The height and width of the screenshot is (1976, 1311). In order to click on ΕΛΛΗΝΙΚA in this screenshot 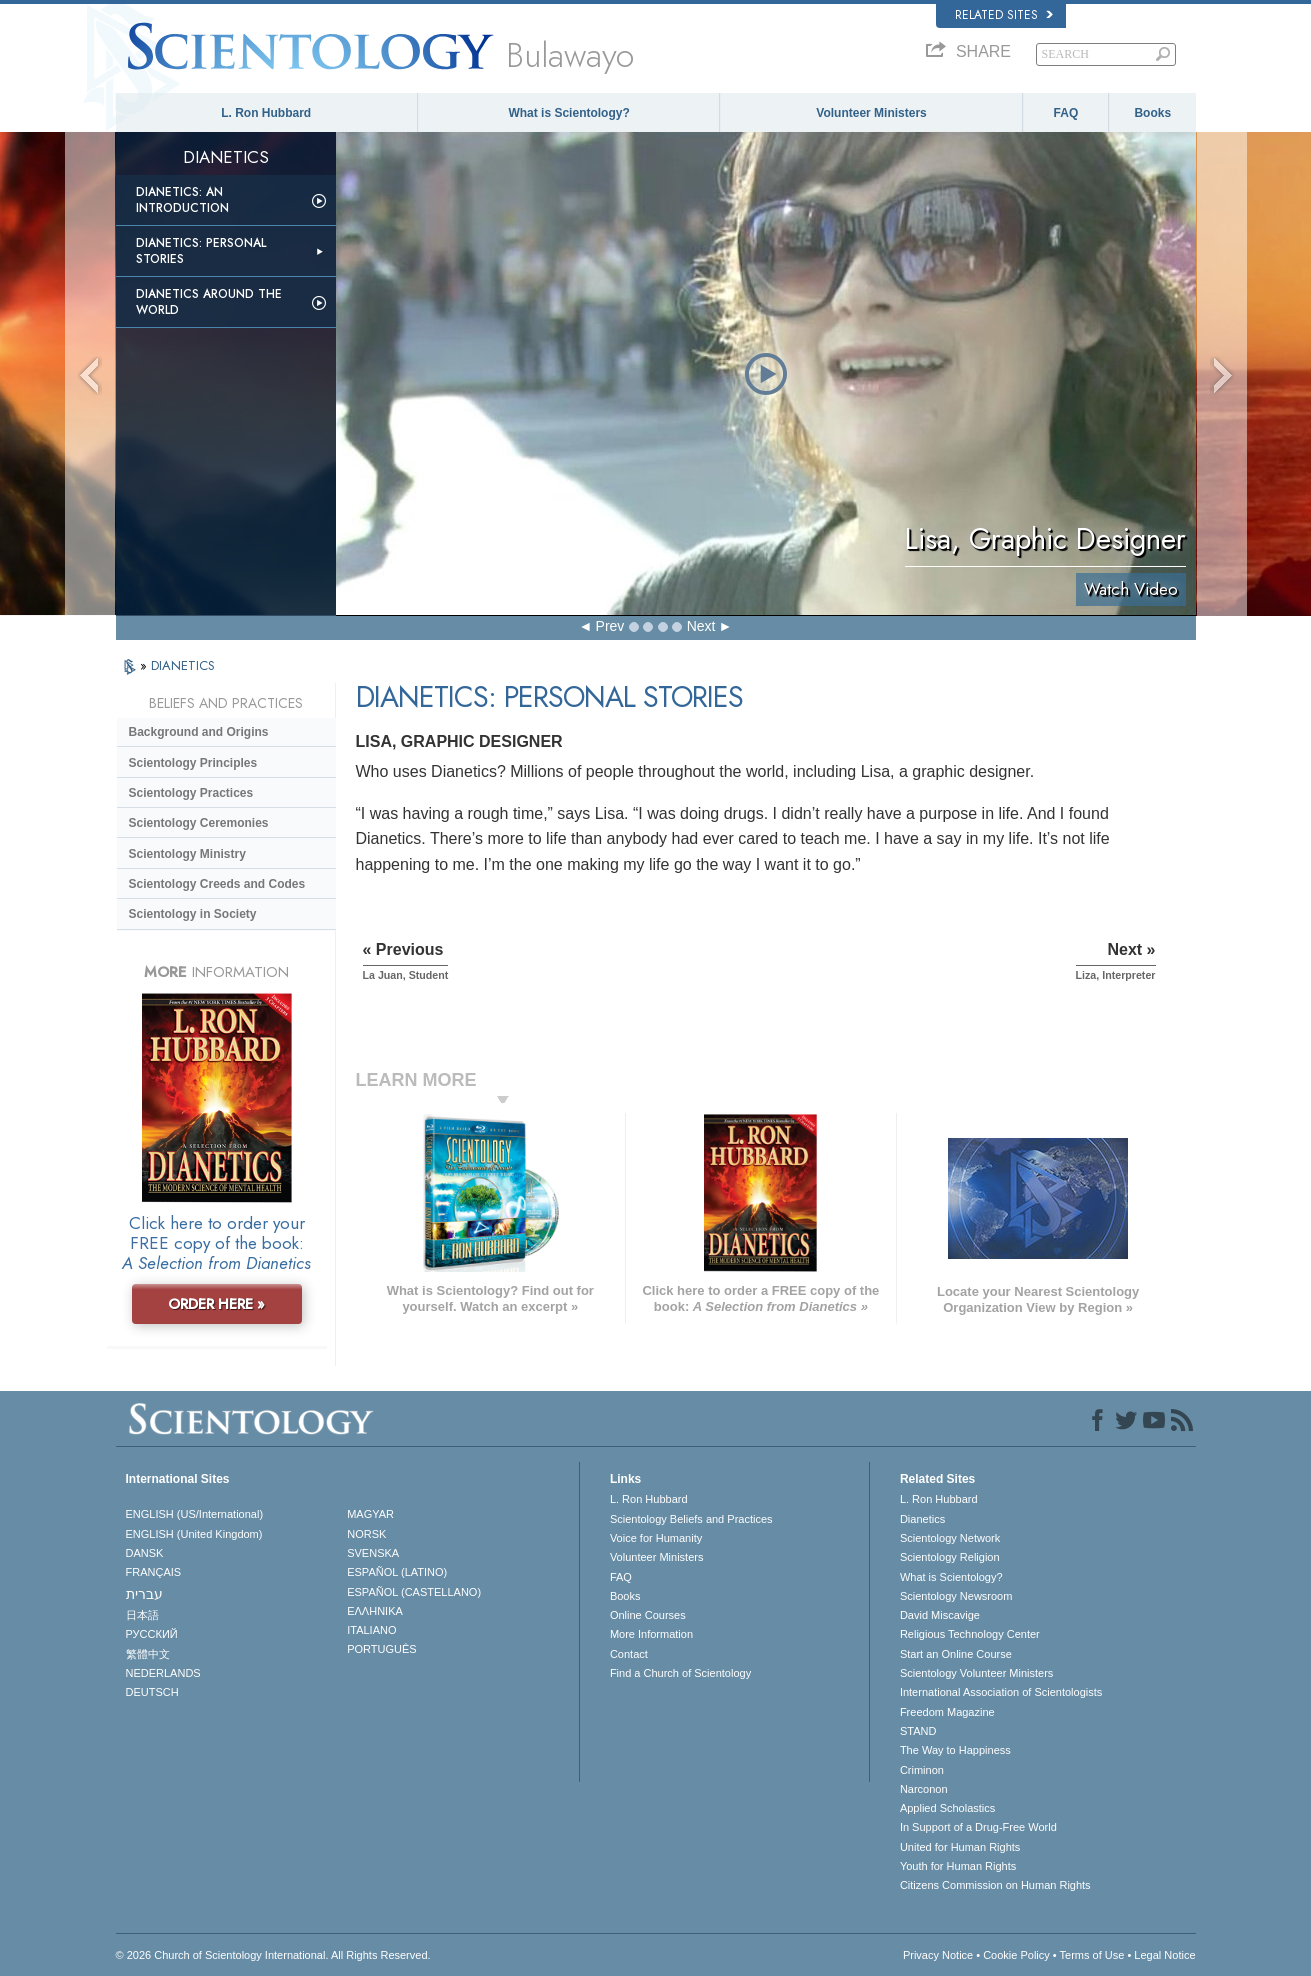, I will do `click(375, 1611)`.